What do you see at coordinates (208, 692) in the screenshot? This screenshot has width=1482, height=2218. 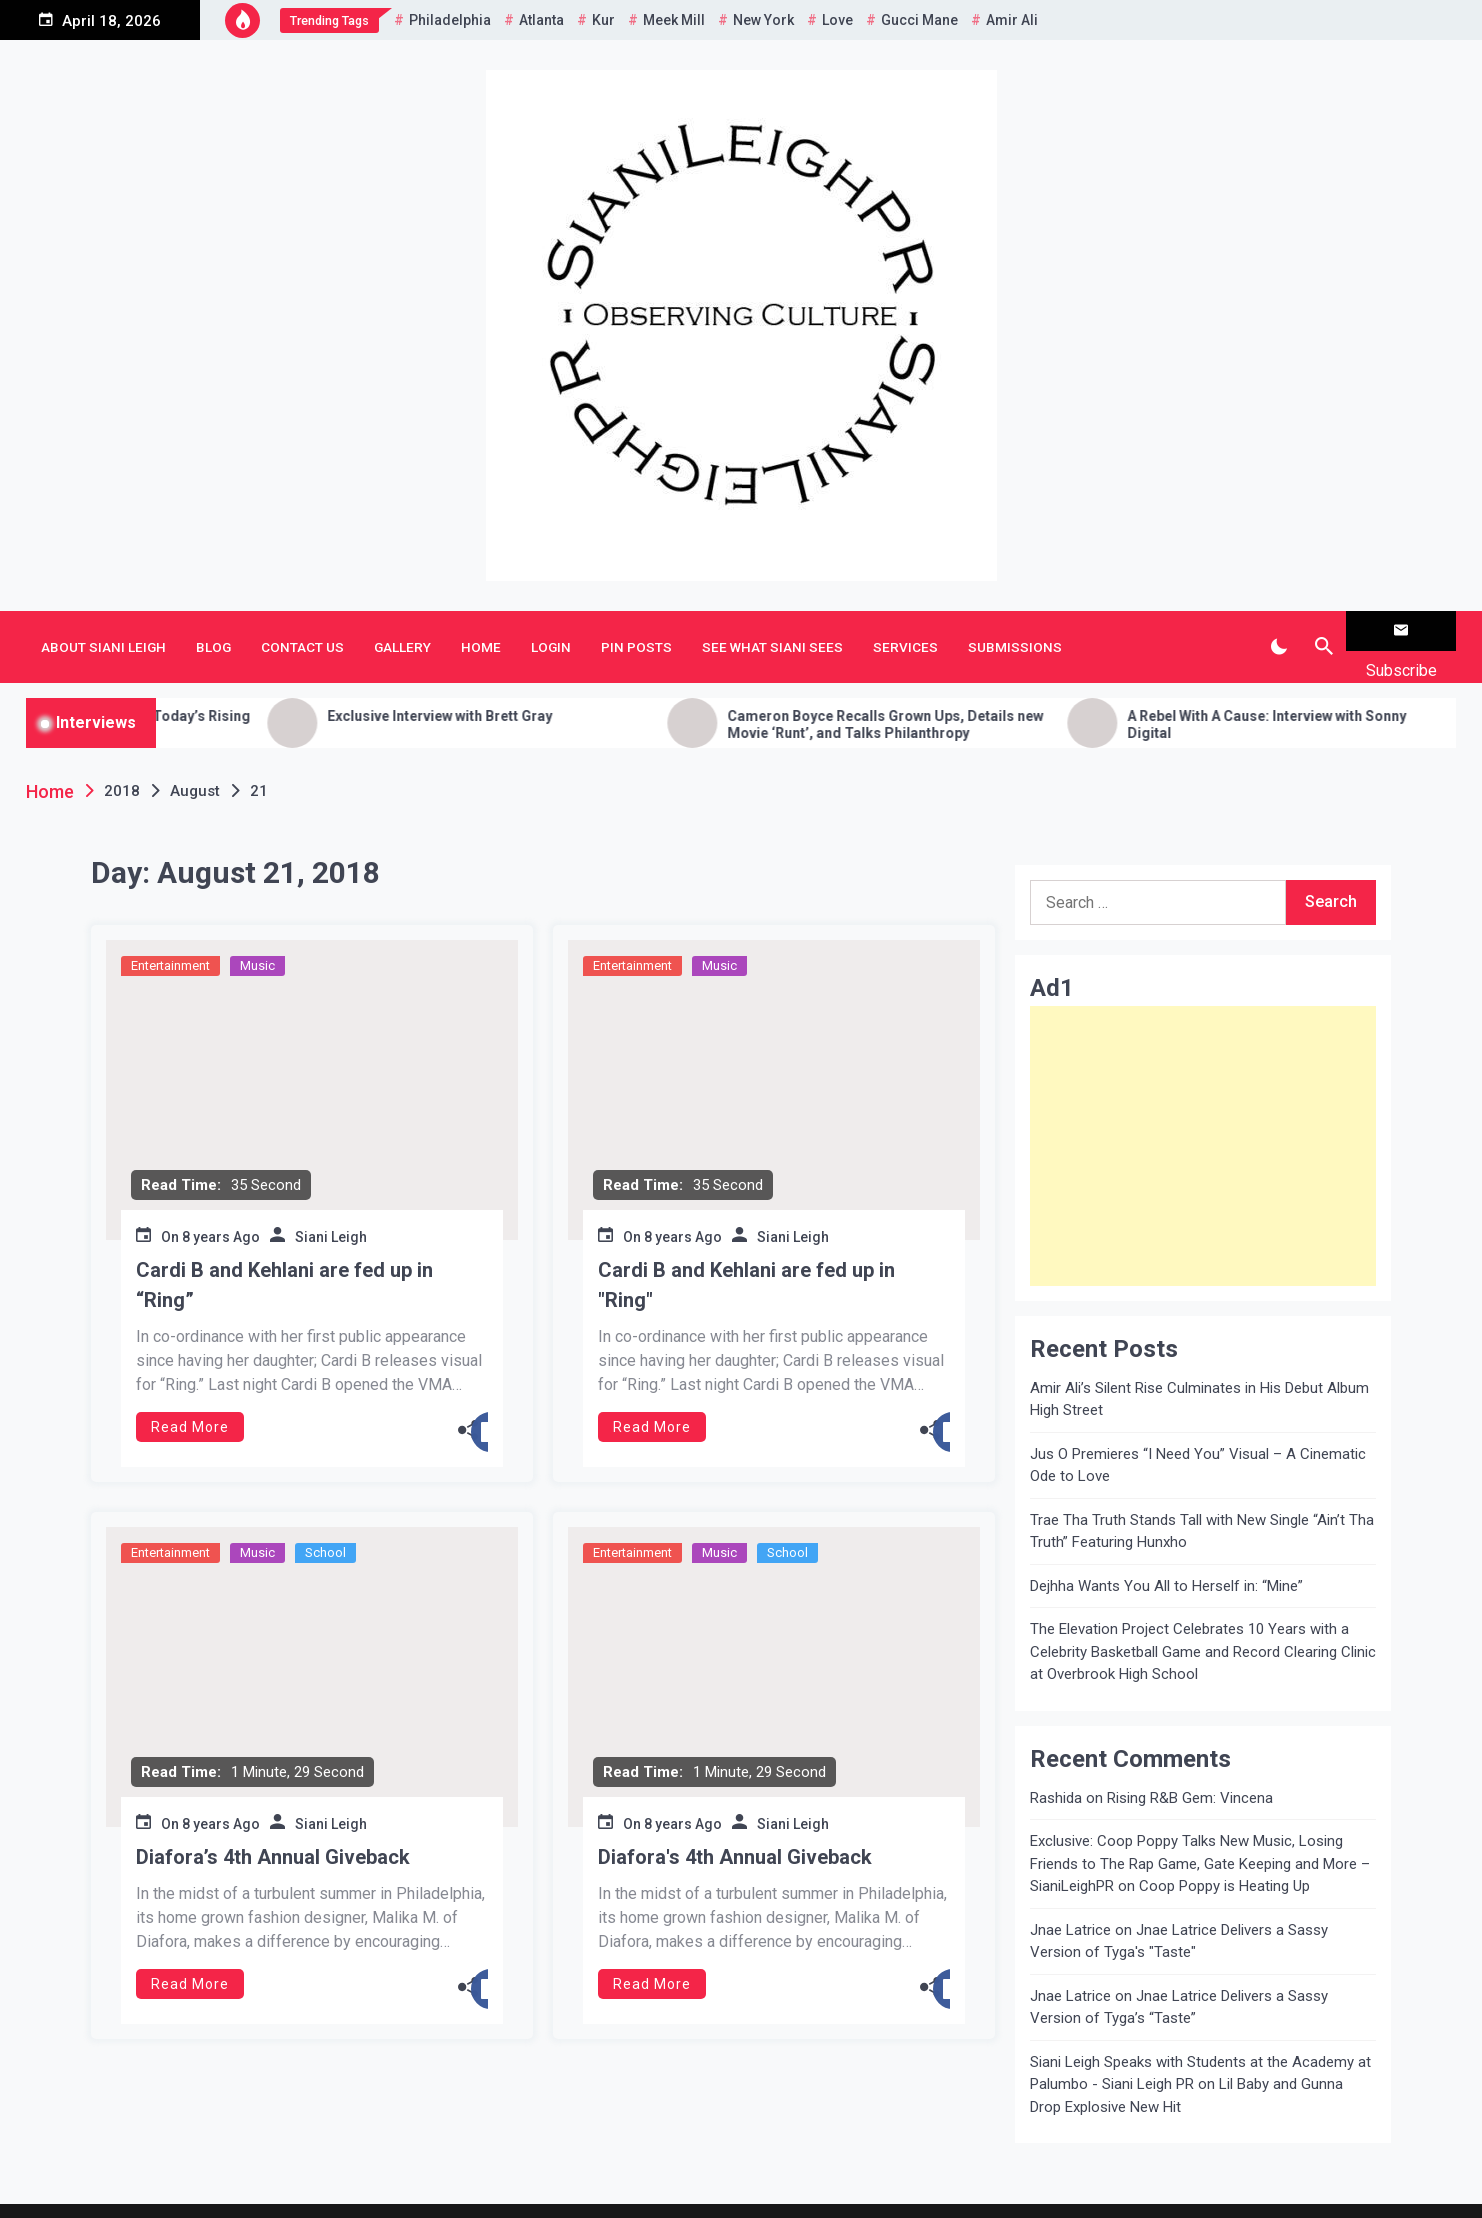 I see `Getting to Know H.E.R: a Chat with Today’s Rising R&B Songstress` at bounding box center [208, 692].